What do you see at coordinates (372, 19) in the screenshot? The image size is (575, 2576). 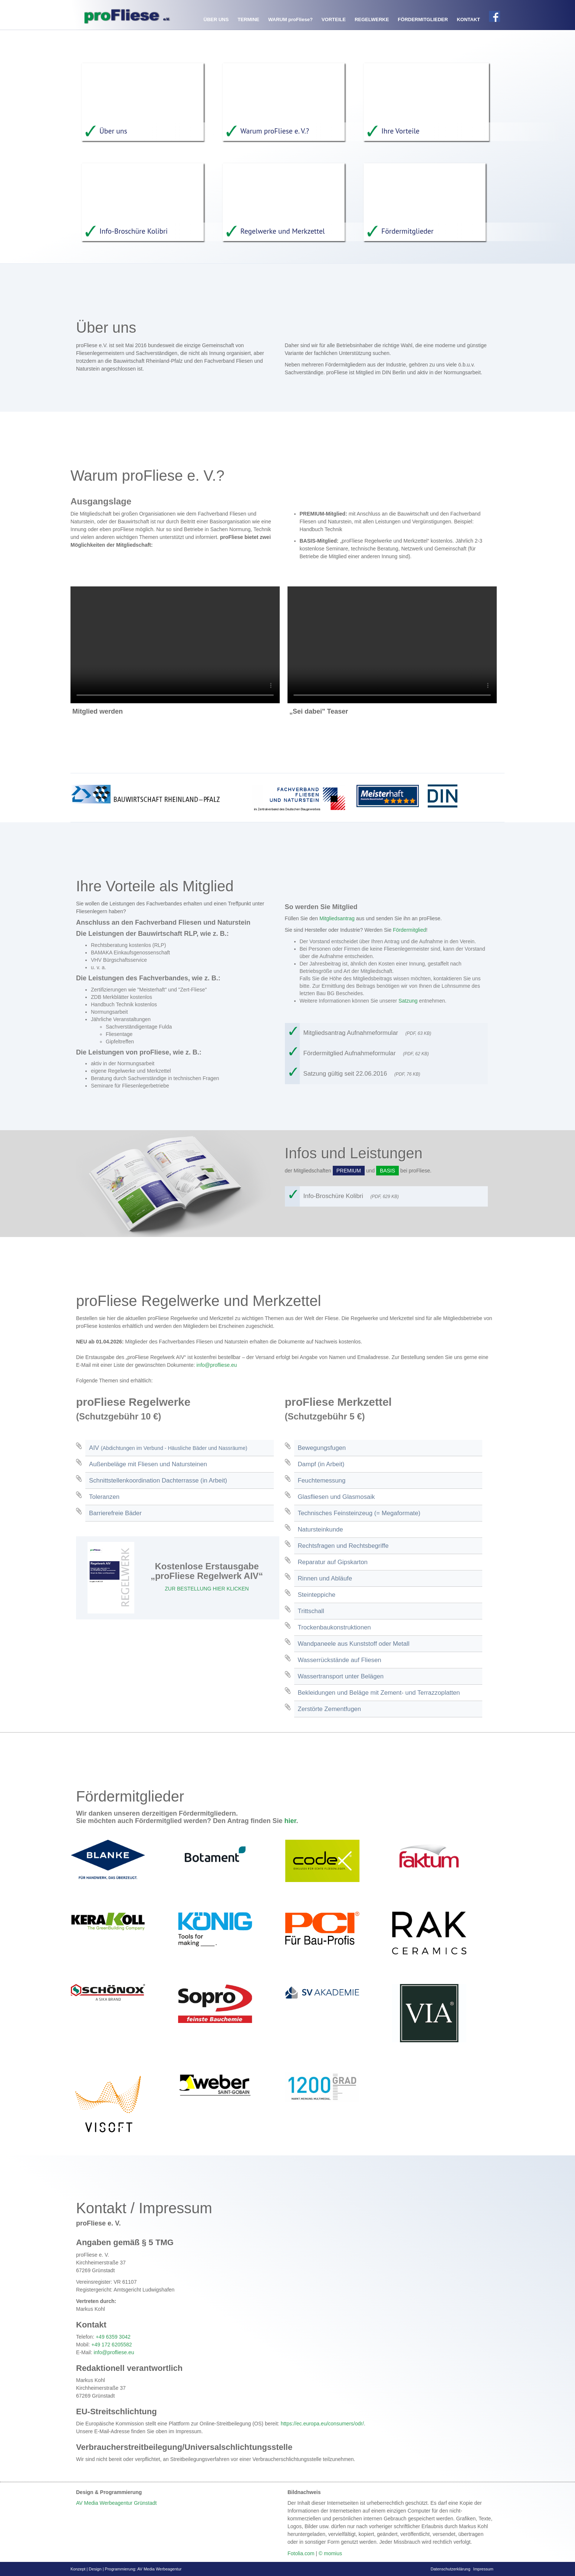 I see `Regelwerke` at bounding box center [372, 19].